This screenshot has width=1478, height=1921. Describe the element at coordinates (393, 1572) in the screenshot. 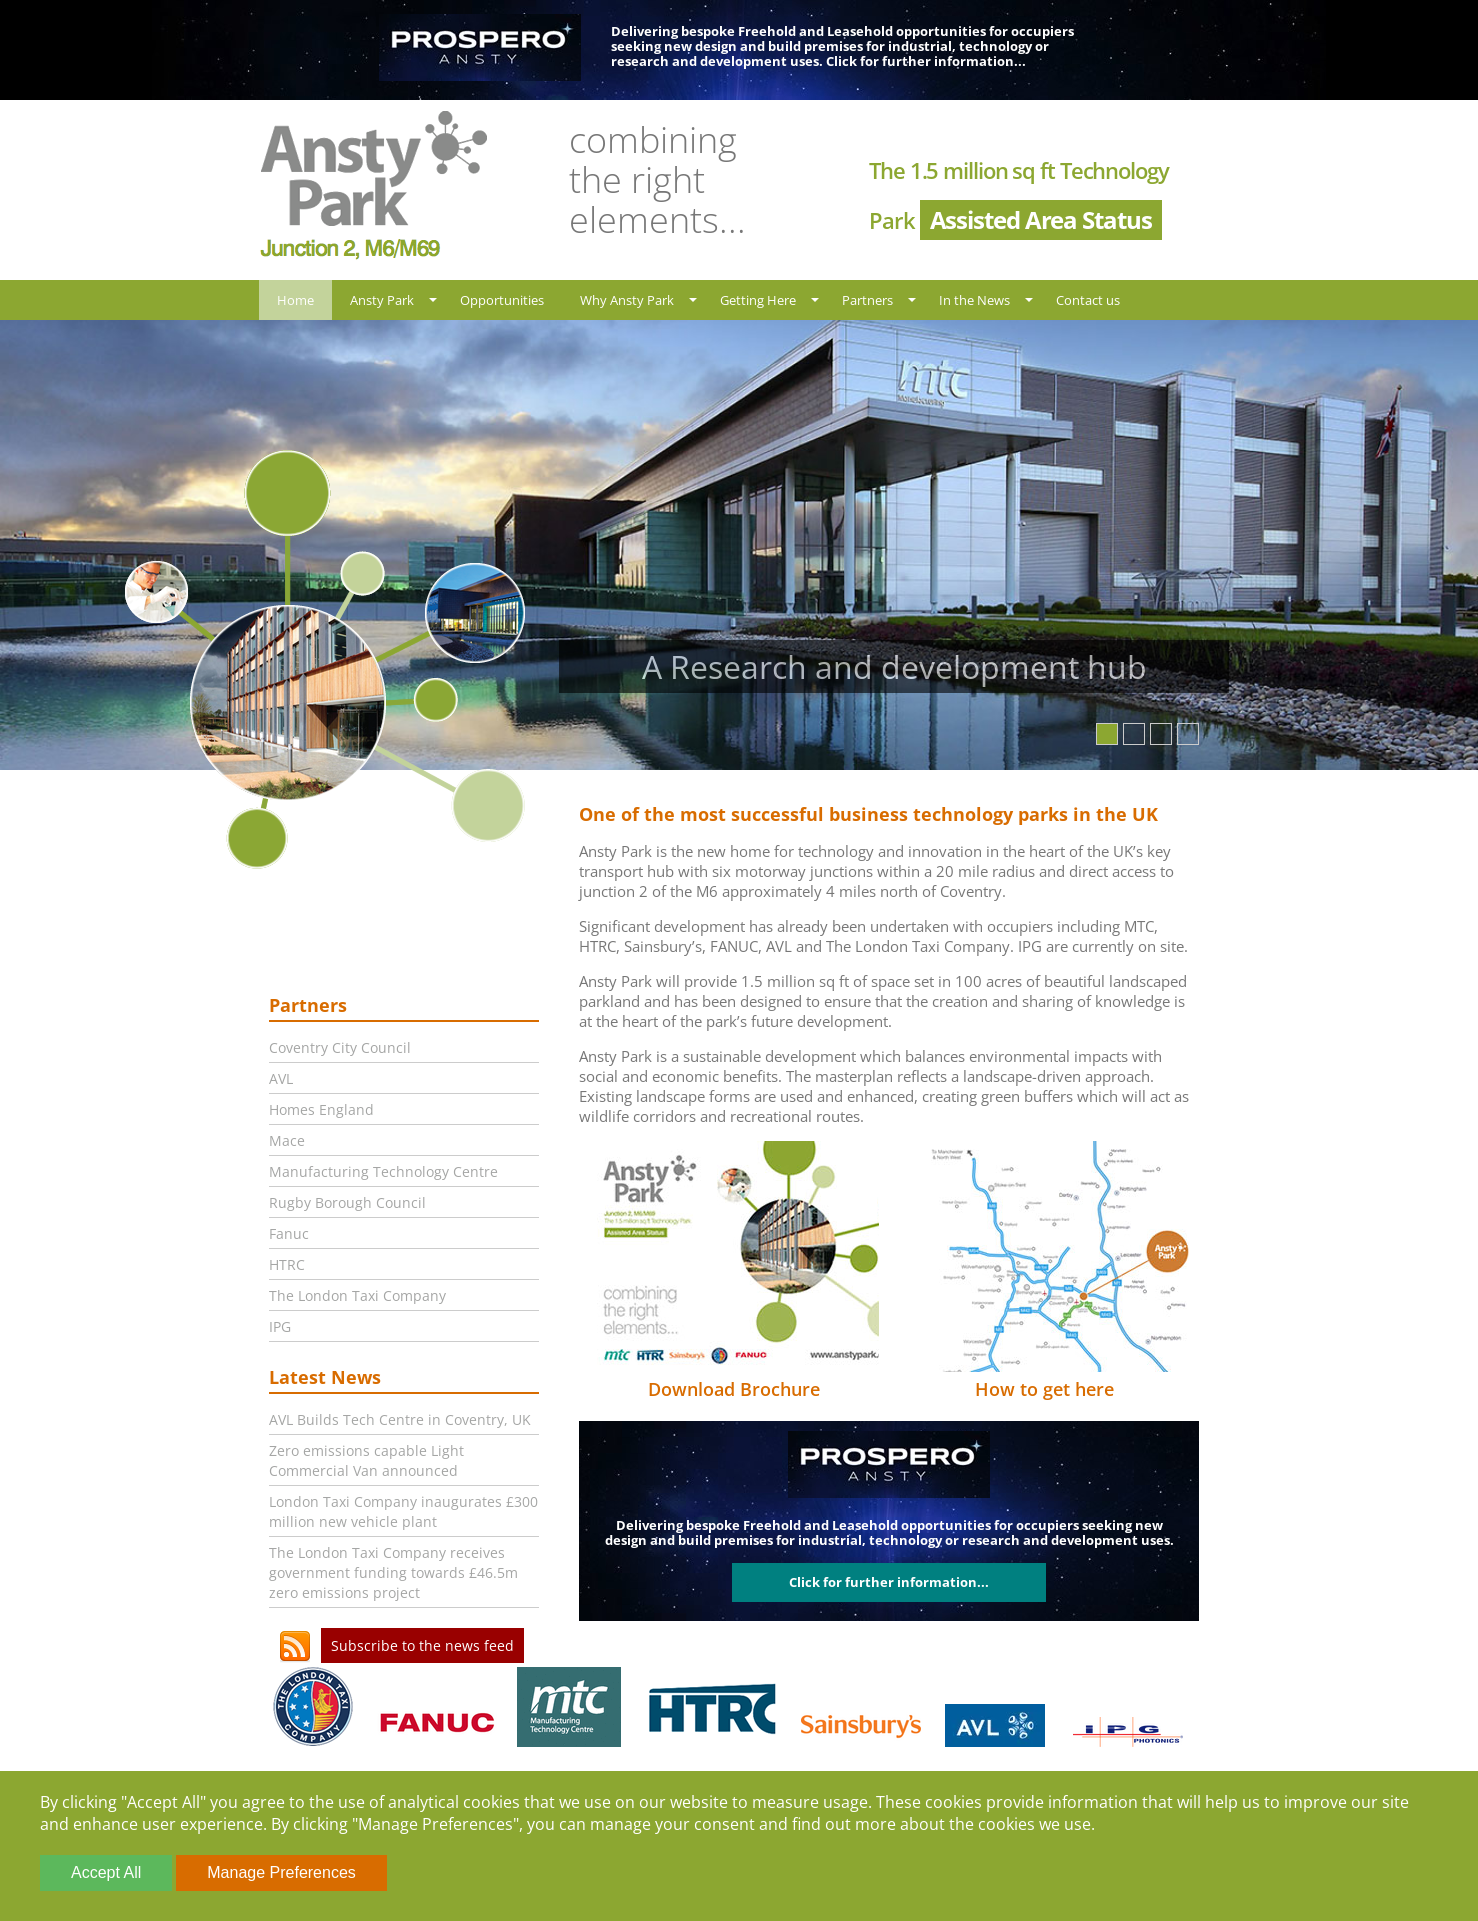

I see `The London Taxi Company receives government funding towards £46.5m zero emissions project` at that location.